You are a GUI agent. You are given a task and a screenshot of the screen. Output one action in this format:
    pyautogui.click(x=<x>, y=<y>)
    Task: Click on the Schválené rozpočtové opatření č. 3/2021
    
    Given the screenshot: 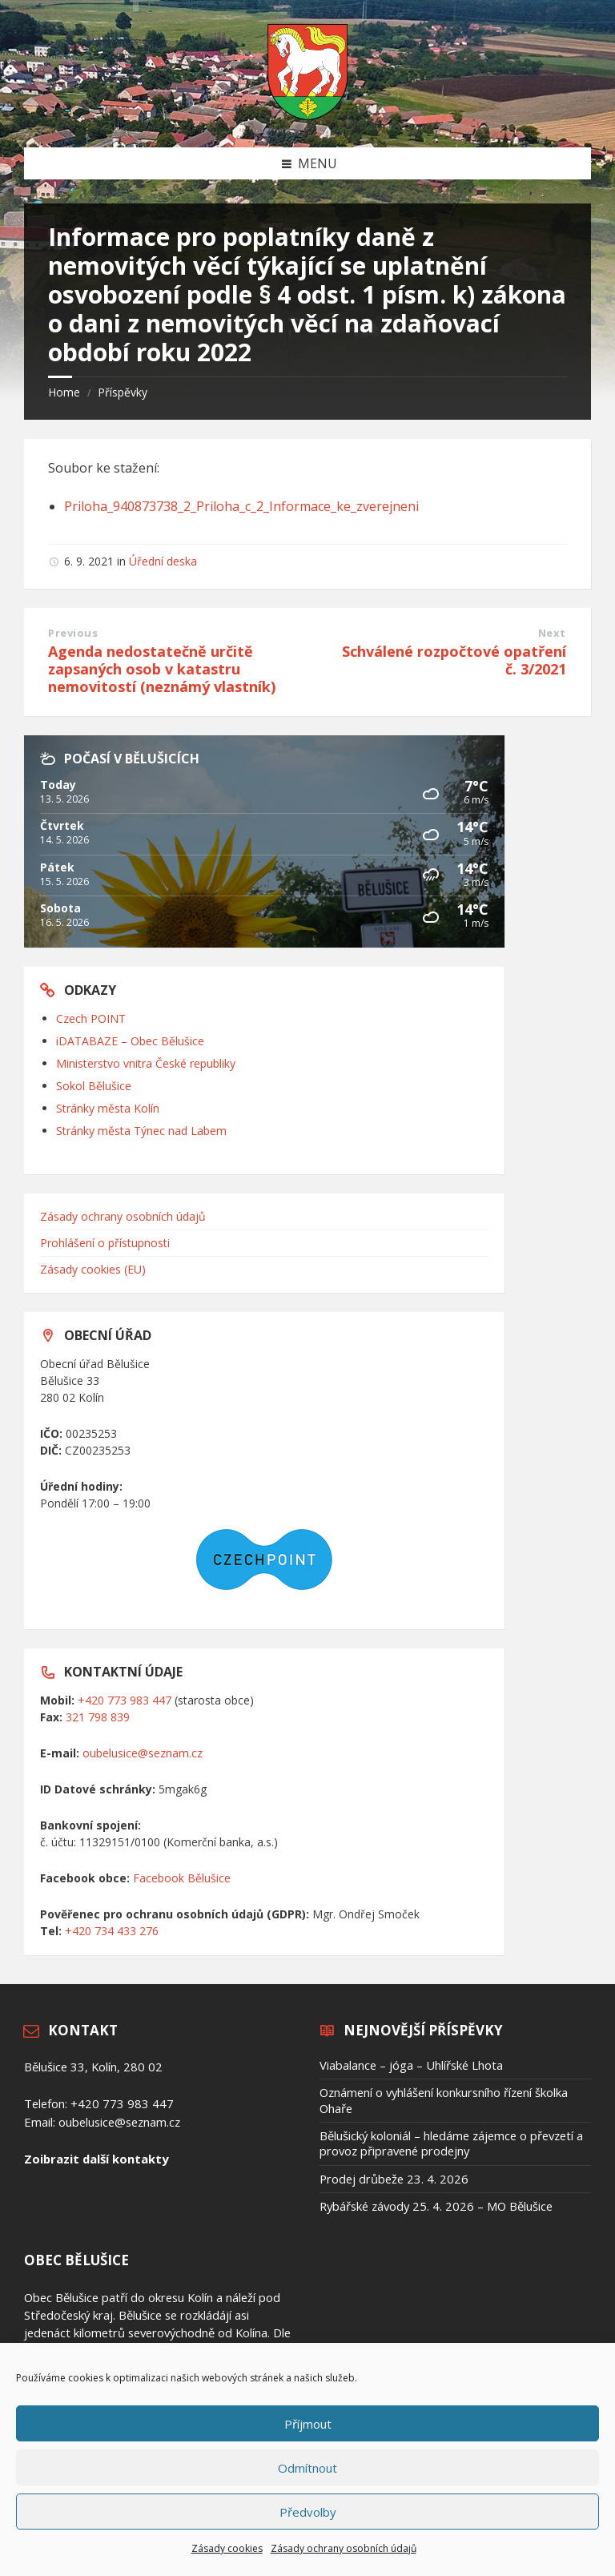 What is the action you would take?
    pyautogui.click(x=454, y=660)
    